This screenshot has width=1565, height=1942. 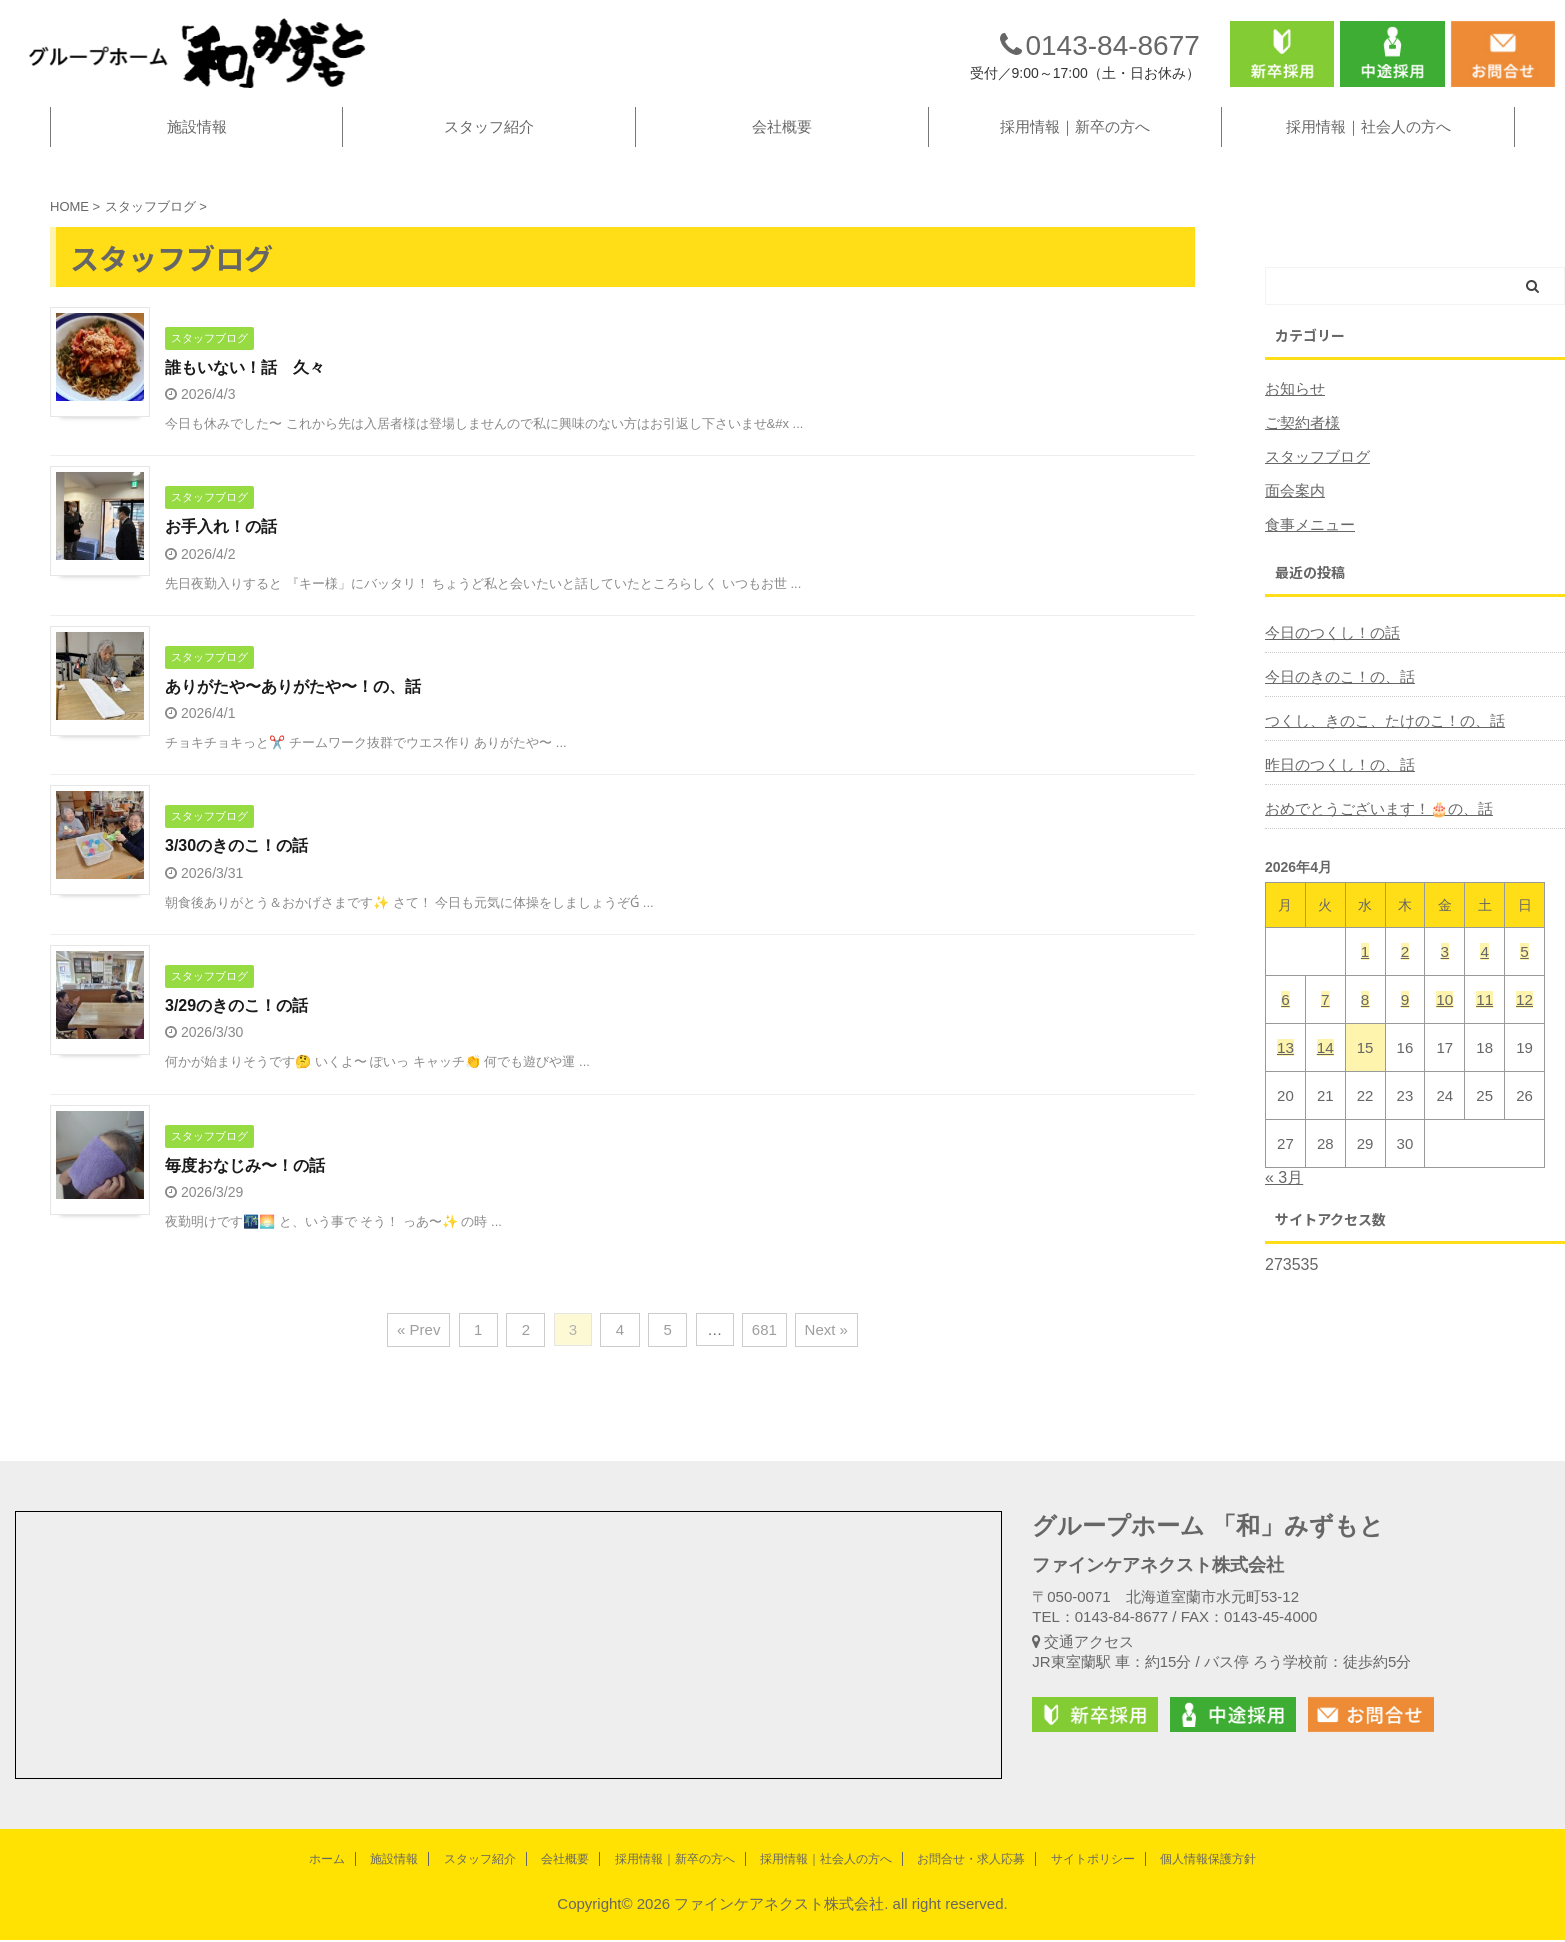 What do you see at coordinates (1368, 144) in the screenshot?
I see `採用情報｜社会人の方へ` at bounding box center [1368, 144].